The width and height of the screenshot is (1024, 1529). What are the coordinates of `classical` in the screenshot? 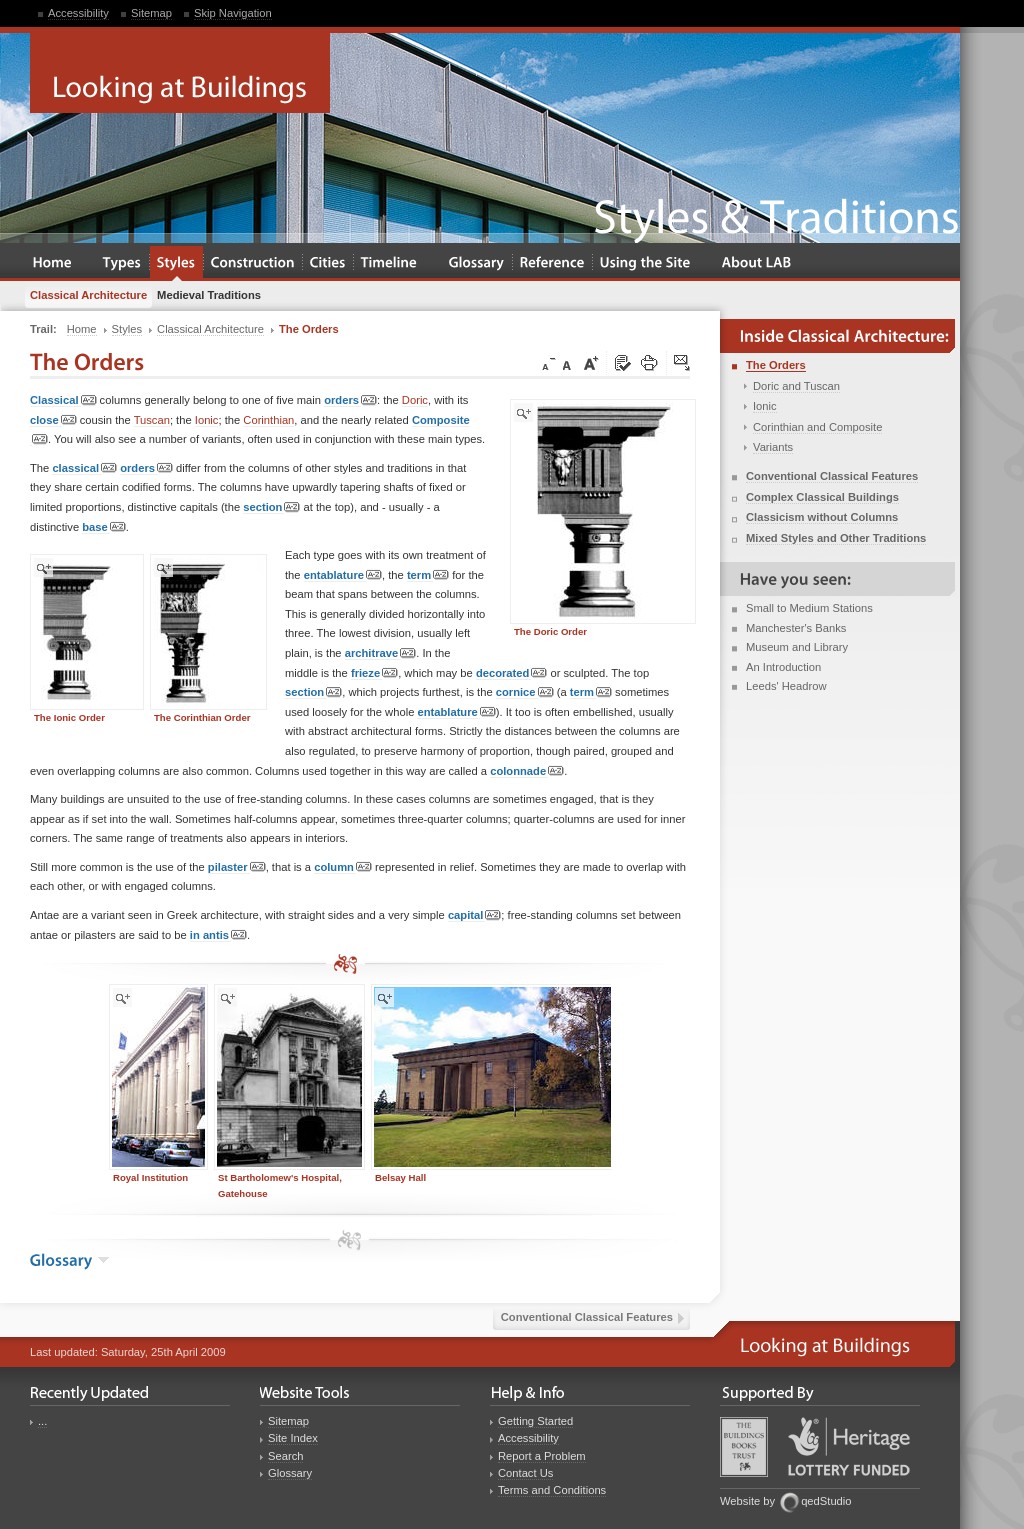 It's located at (84, 468).